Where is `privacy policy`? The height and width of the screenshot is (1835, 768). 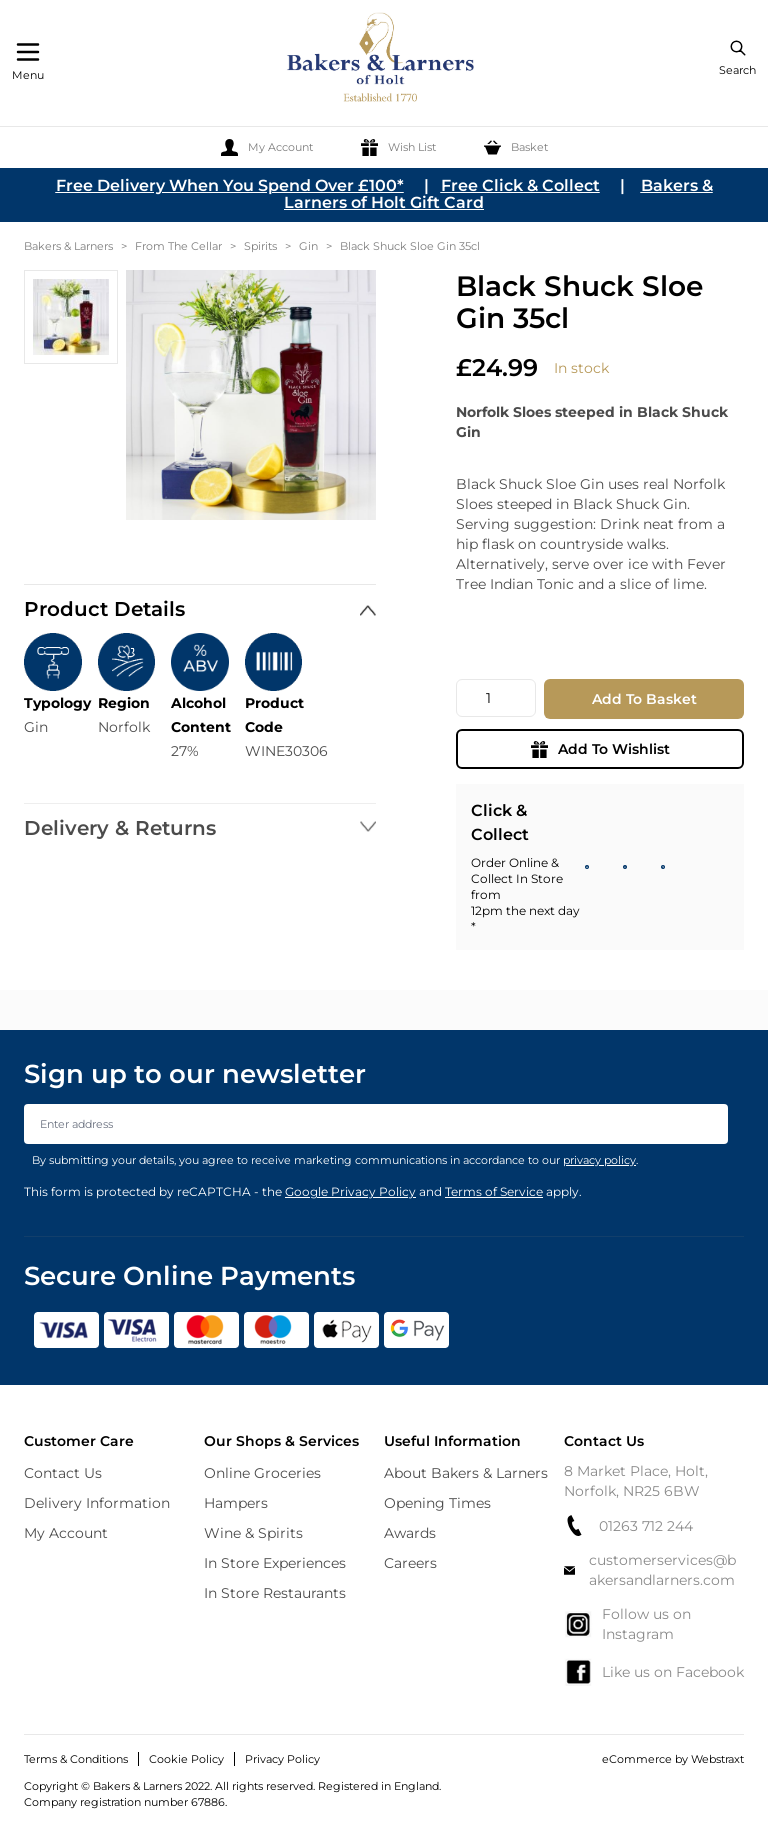
privacy policy is located at coordinates (599, 1160).